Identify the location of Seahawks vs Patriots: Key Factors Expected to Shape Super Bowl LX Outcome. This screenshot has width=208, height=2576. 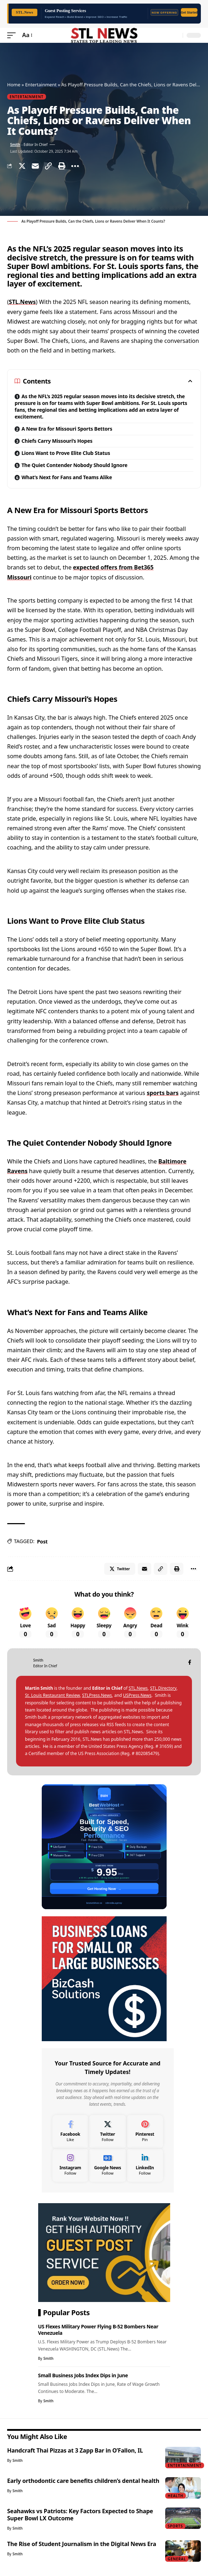
(80, 2514).